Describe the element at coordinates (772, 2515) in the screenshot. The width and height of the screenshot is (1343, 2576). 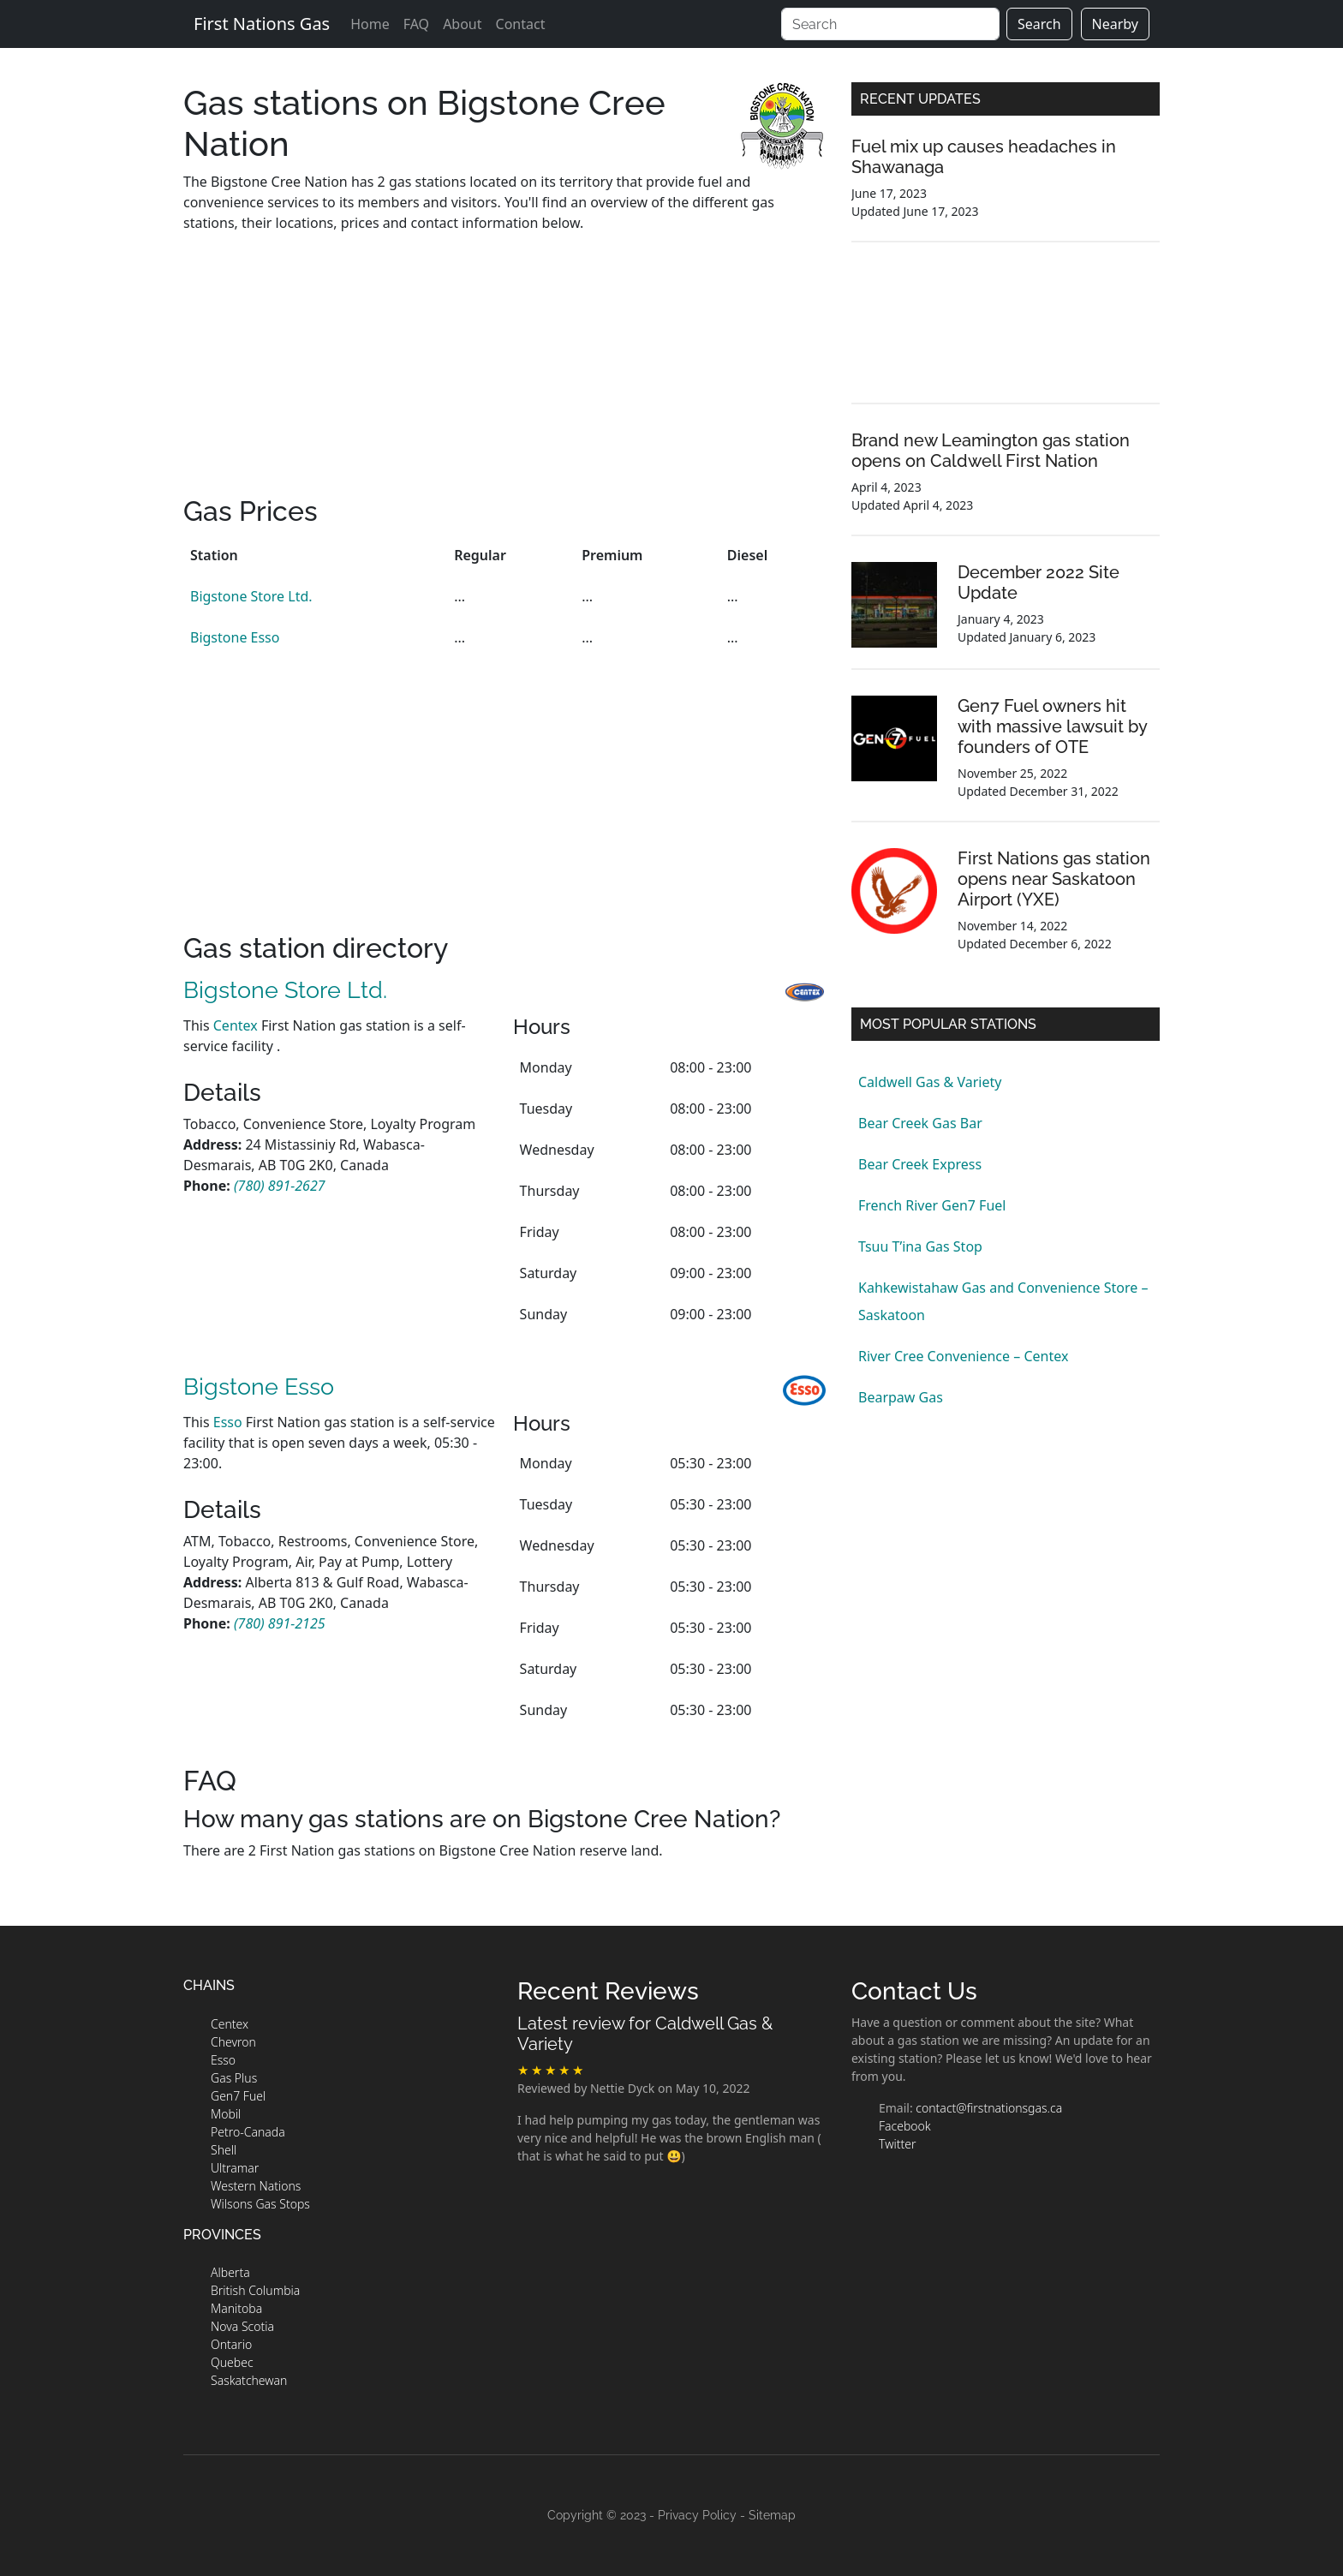
I see `Sitemap` at that location.